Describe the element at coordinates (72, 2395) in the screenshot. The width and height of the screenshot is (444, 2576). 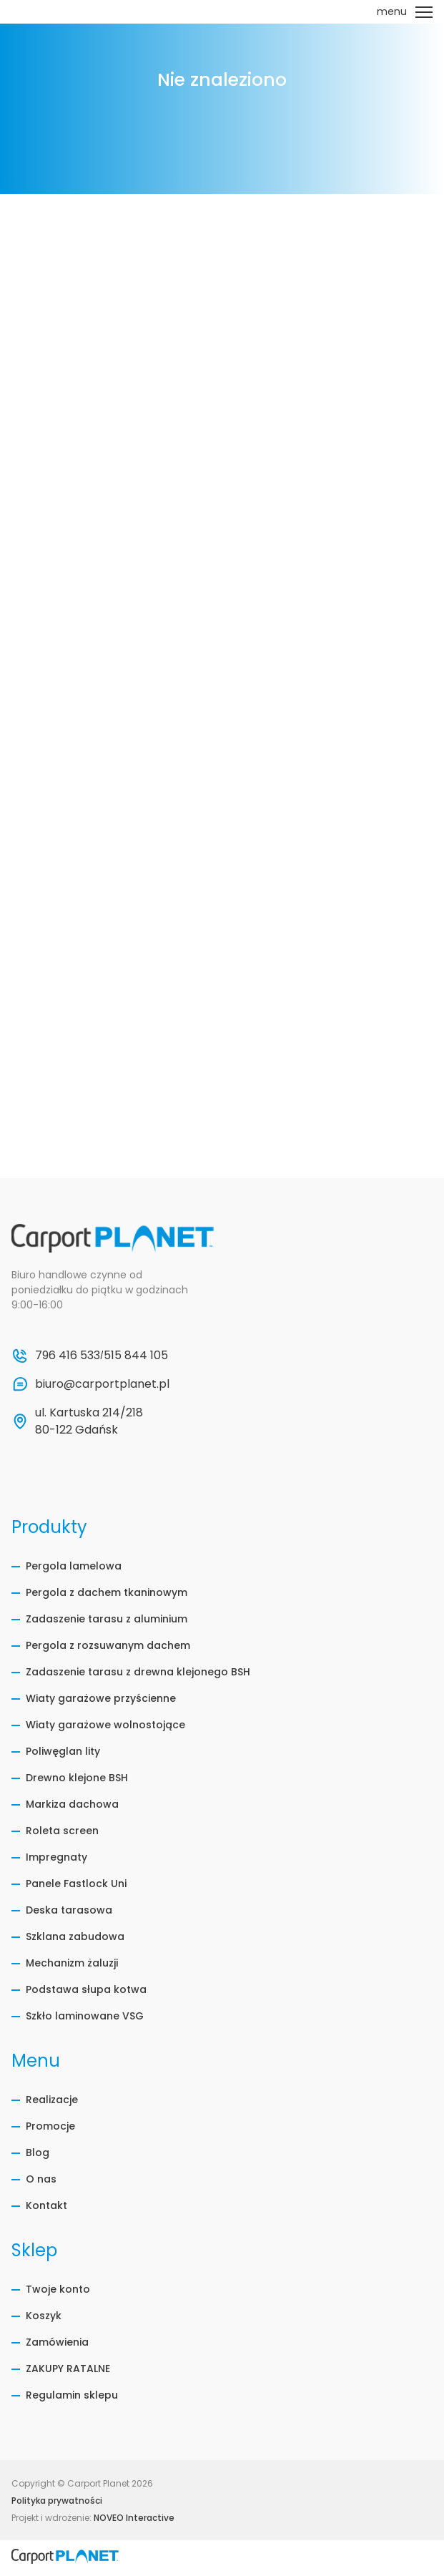
I see `Regulamin sklepu` at that location.